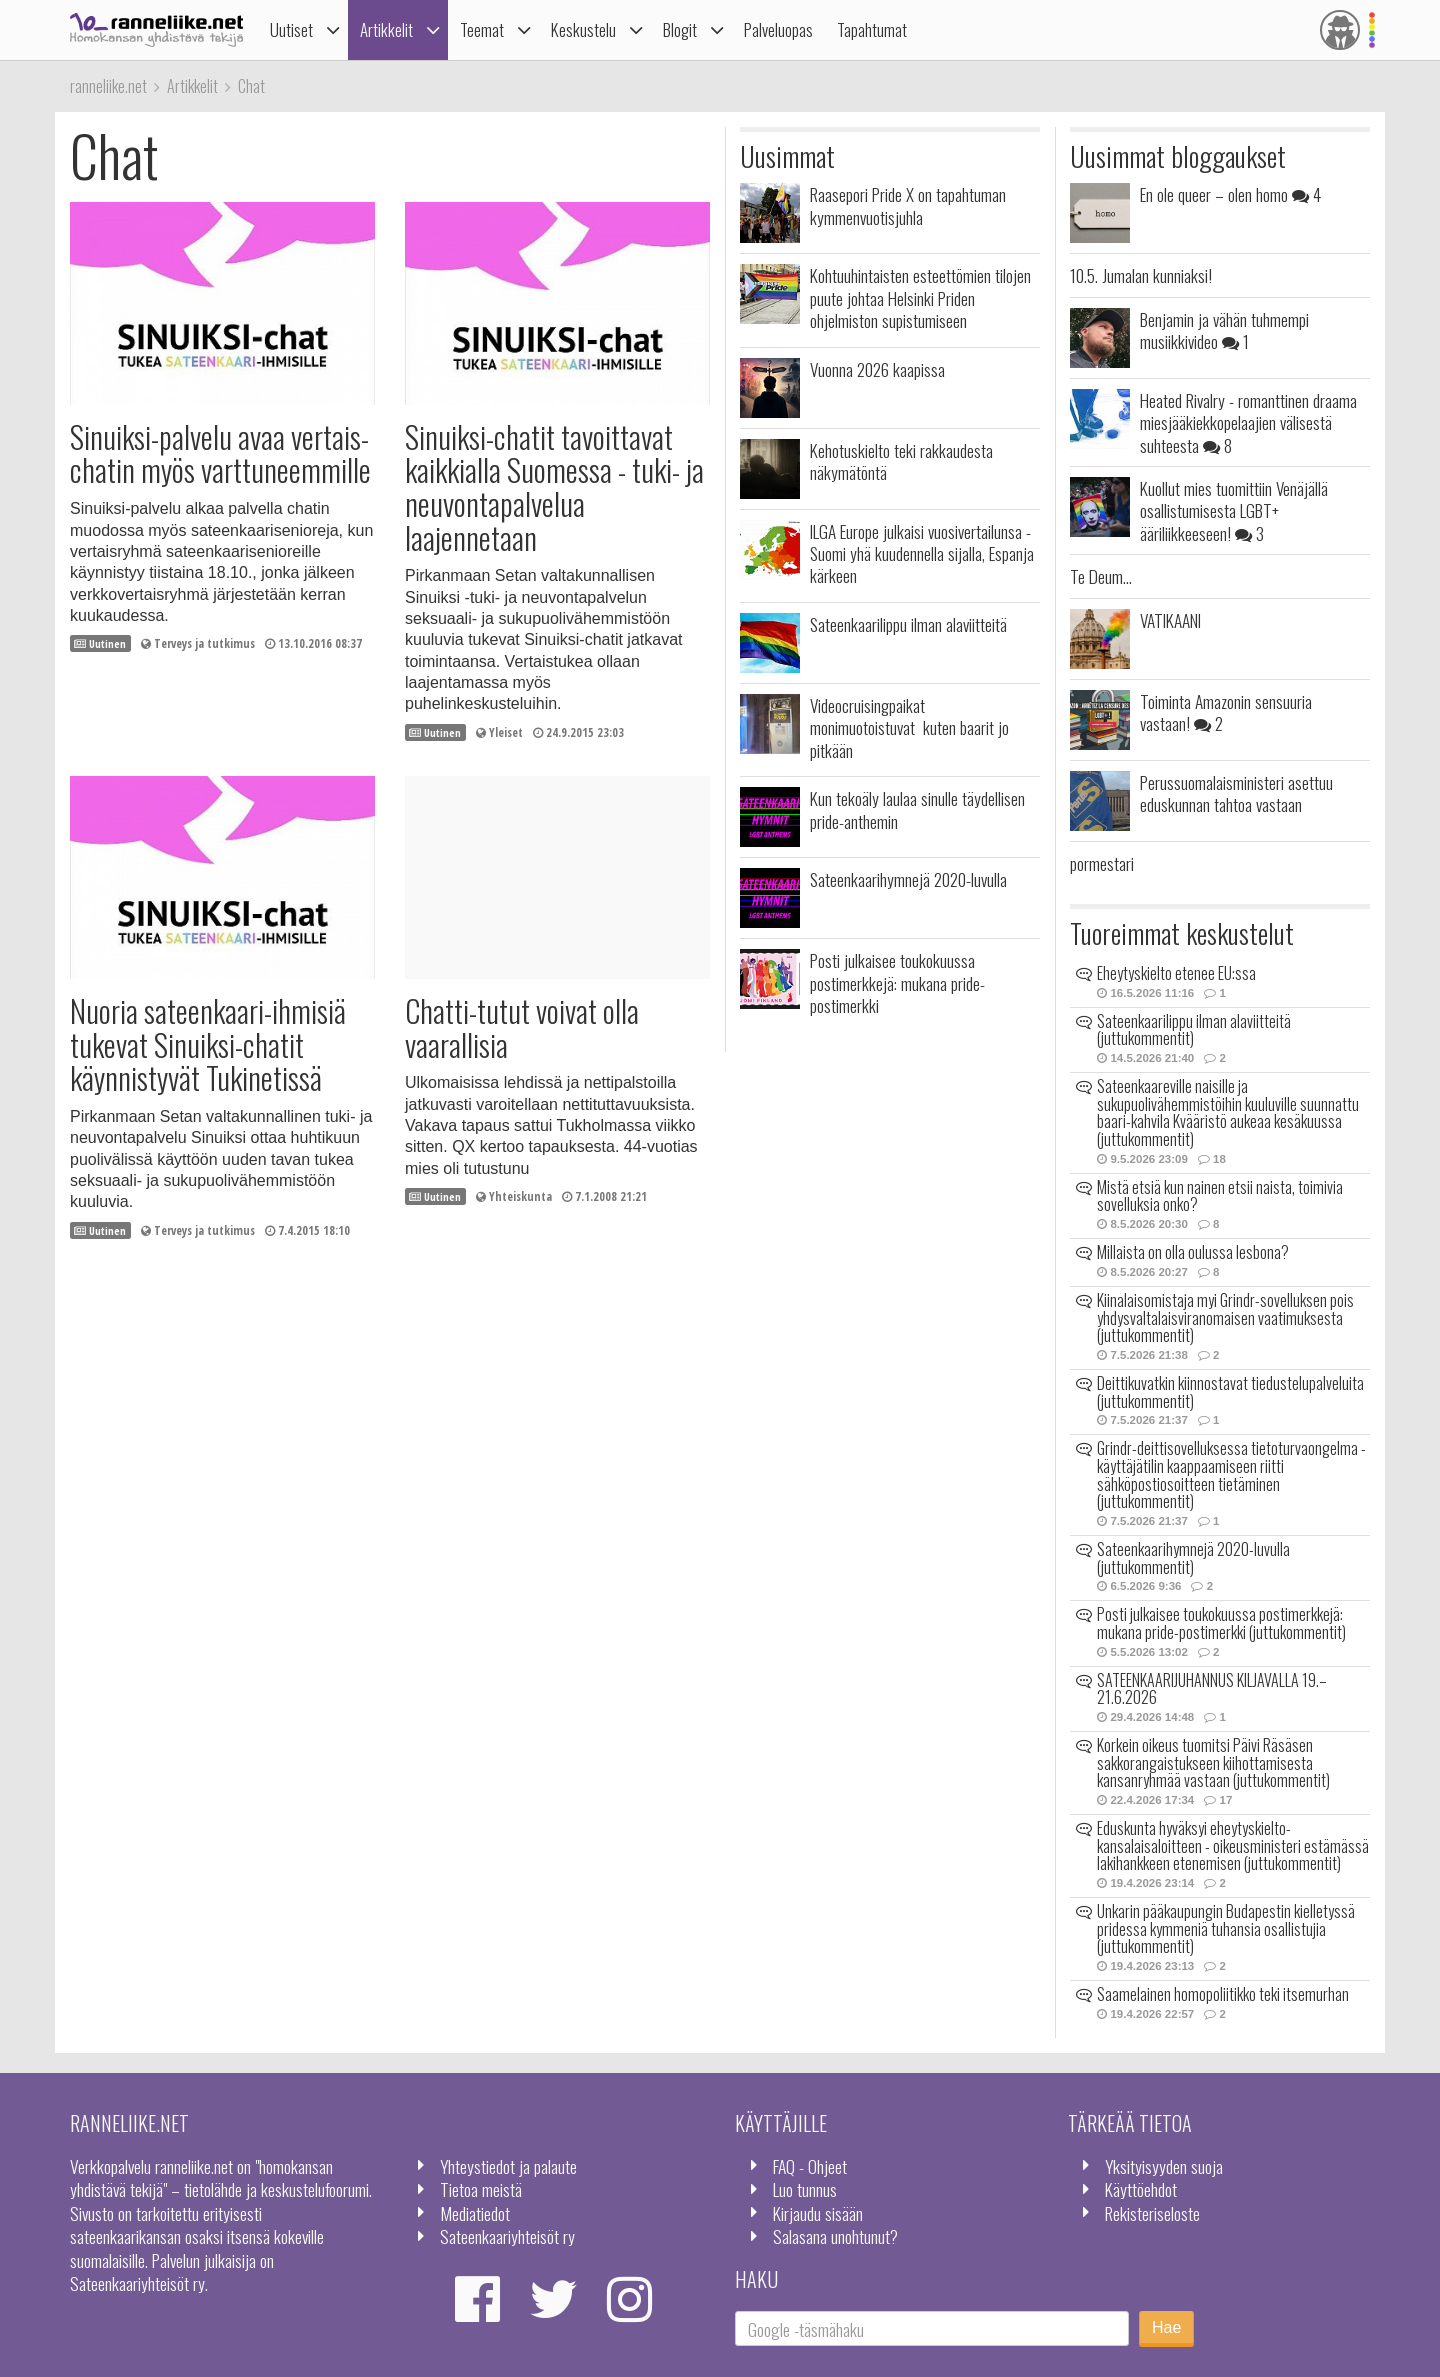 The image size is (1440, 2377). Describe the element at coordinates (291, 29) in the screenshot. I see `Uutiset` at that location.